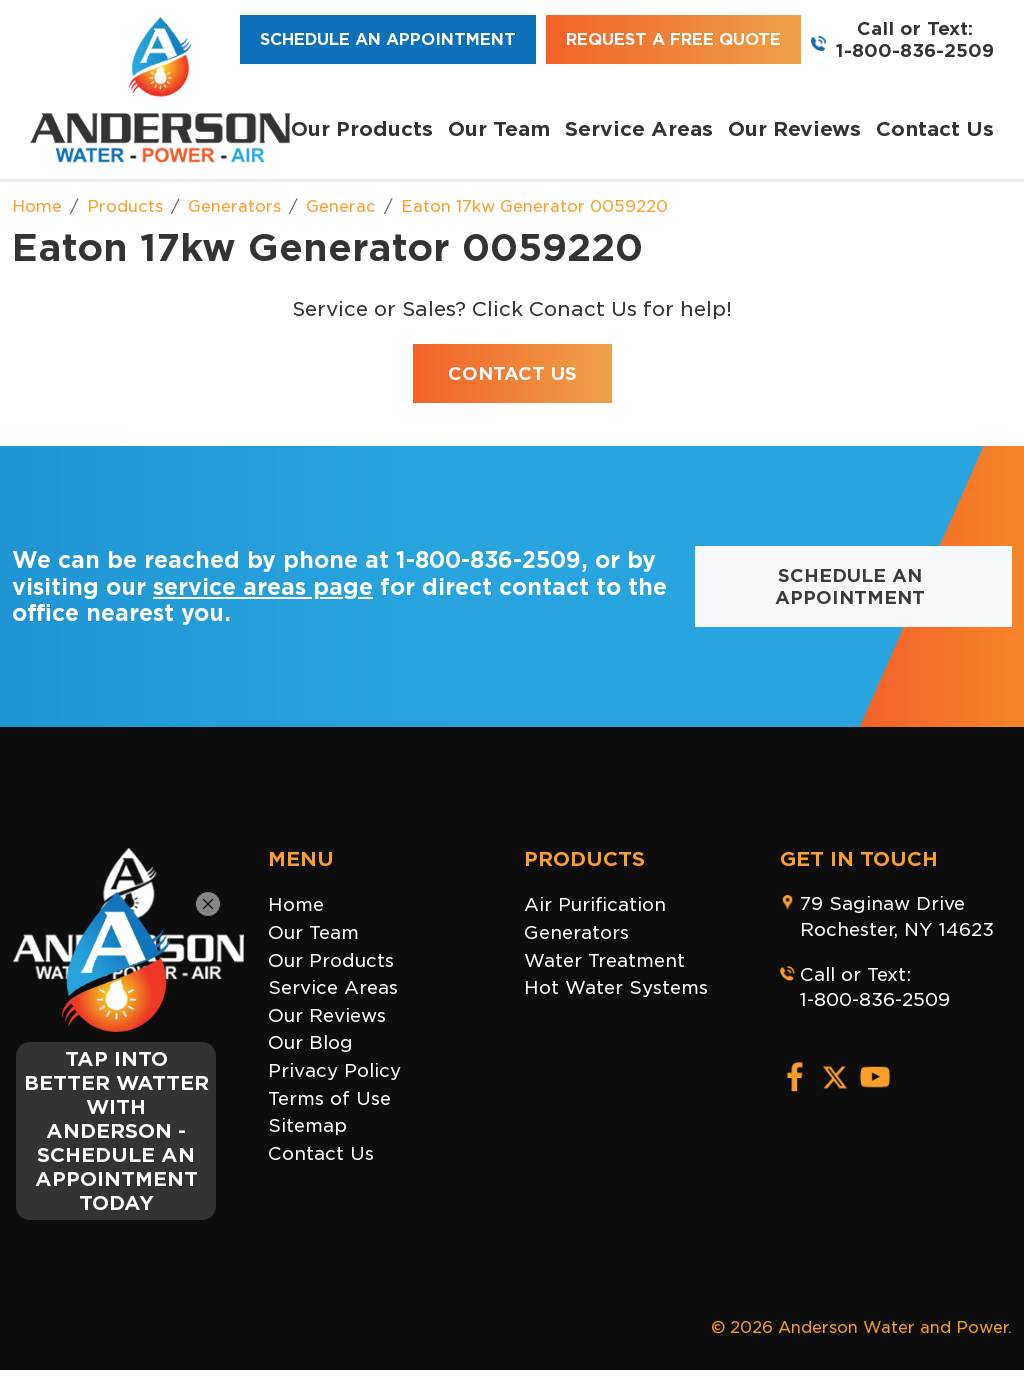 Image resolution: width=1024 pixels, height=1389 pixels. Describe the element at coordinates (639, 129) in the screenshot. I see `Service Areas` at that location.